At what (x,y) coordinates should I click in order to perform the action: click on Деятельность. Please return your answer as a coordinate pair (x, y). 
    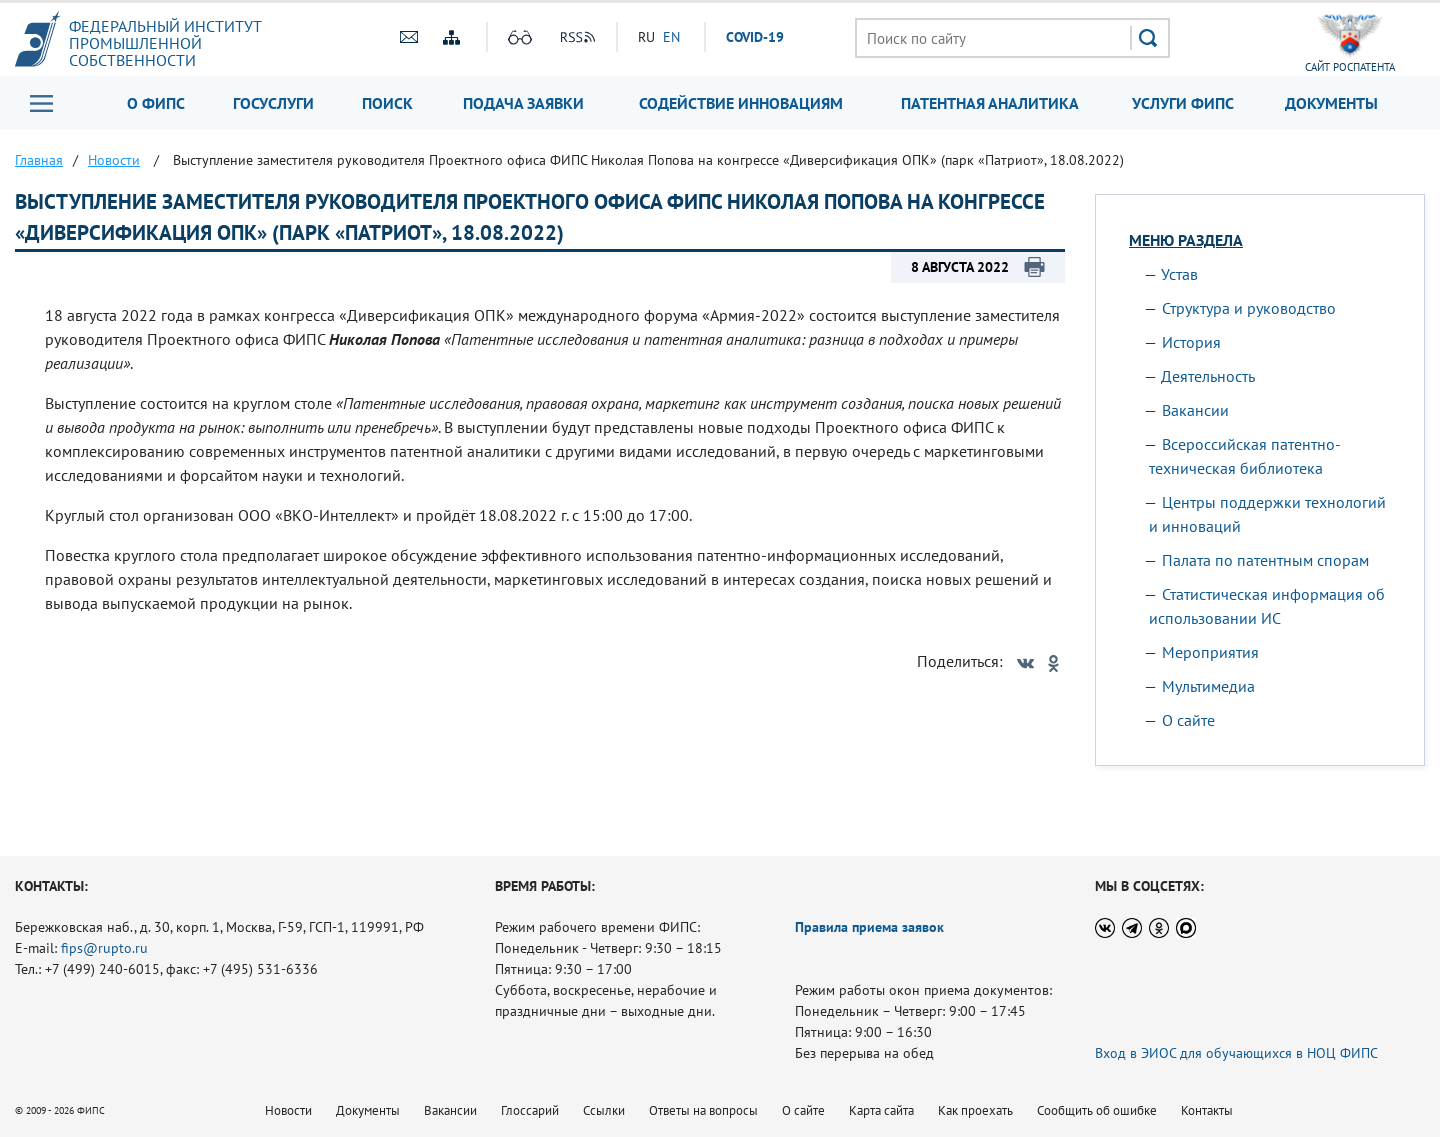
    Looking at the image, I should click on (1208, 376).